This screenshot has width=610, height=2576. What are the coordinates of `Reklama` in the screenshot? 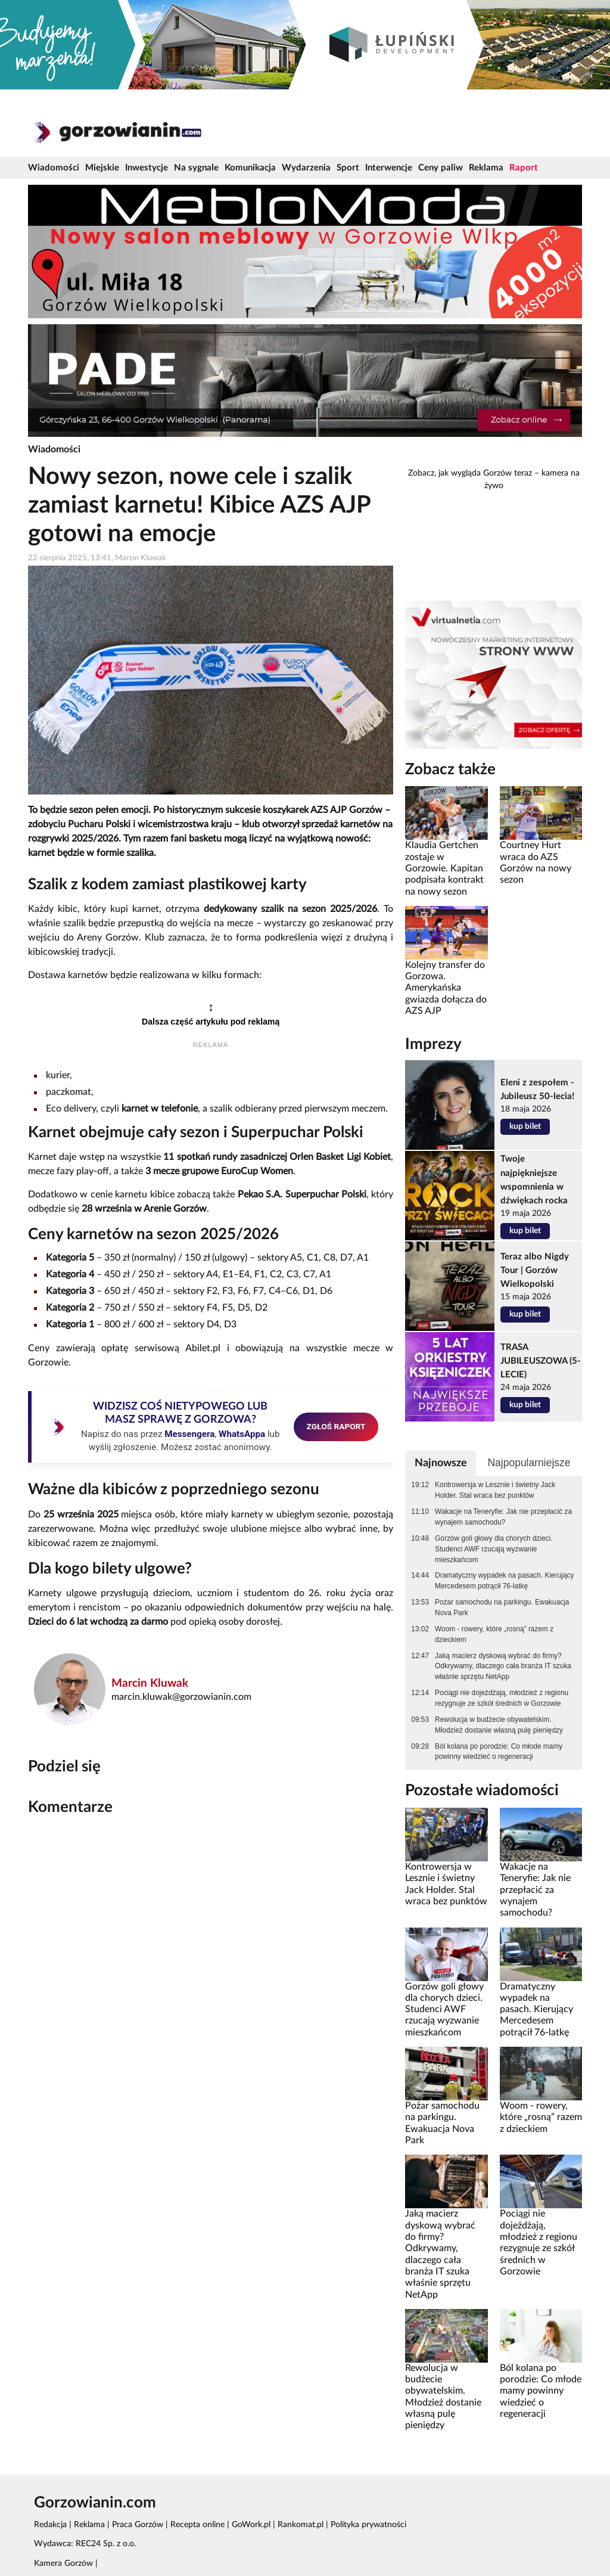 It's located at (486, 167).